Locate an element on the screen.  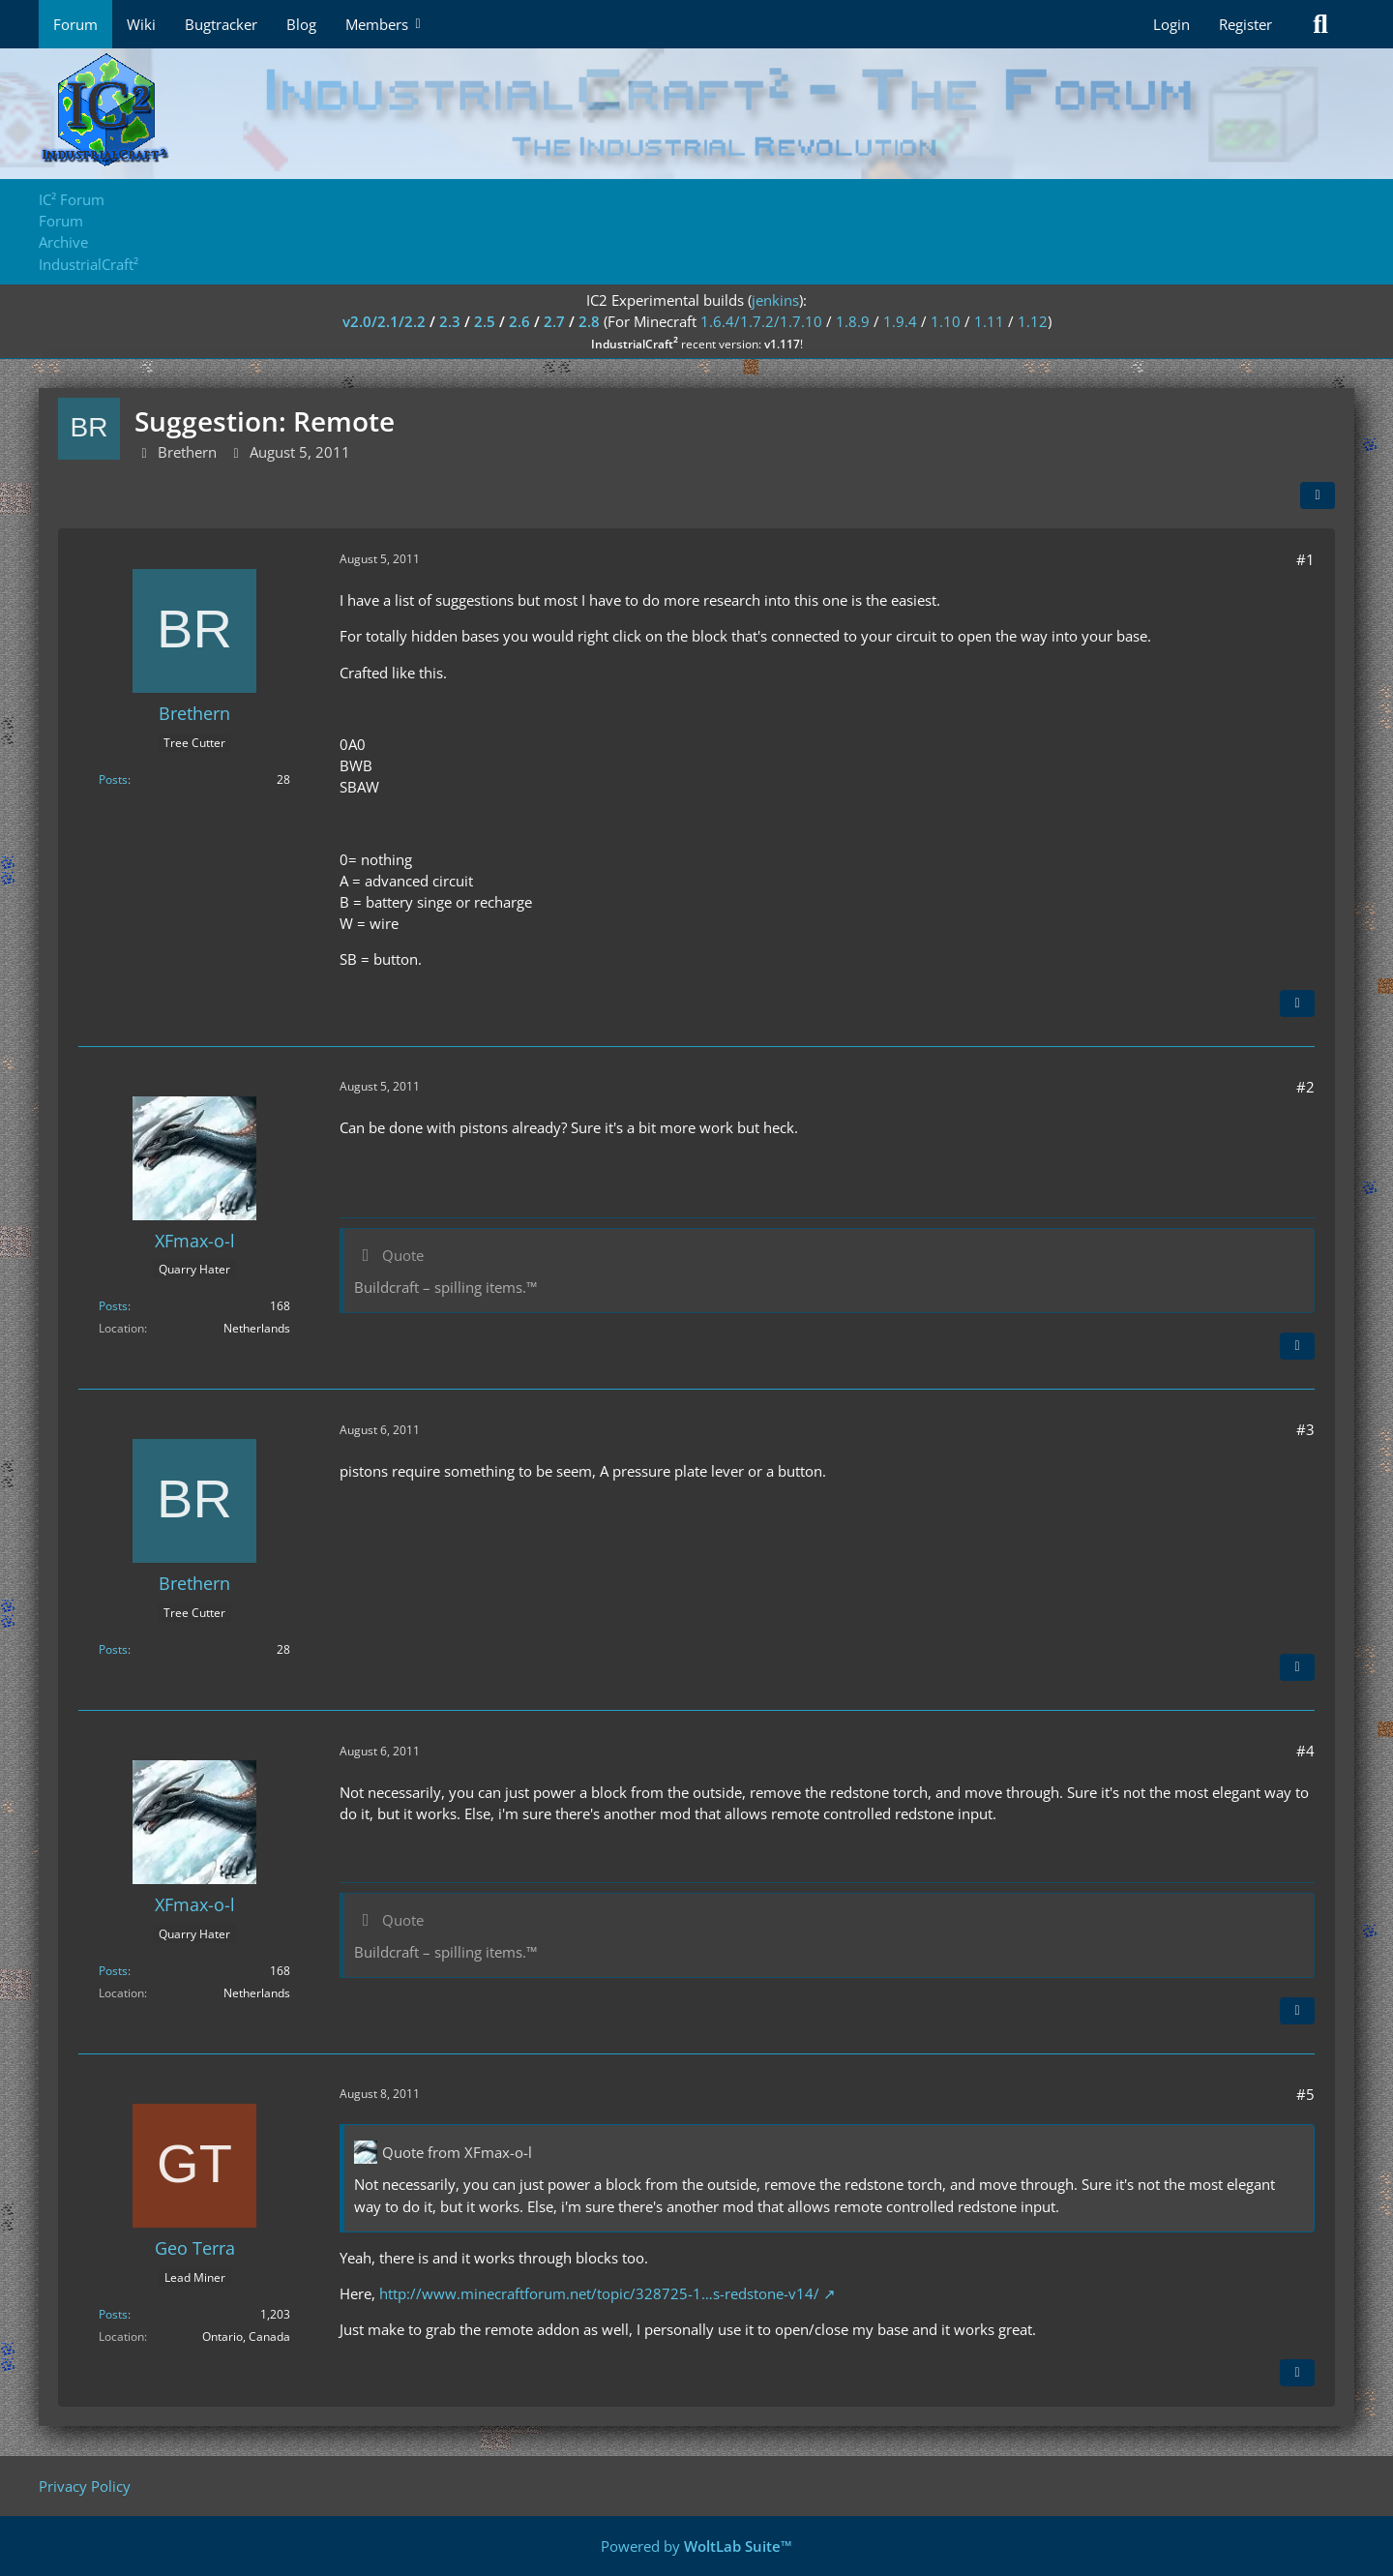
#4 [Share] is located at coordinates (1305, 1750).